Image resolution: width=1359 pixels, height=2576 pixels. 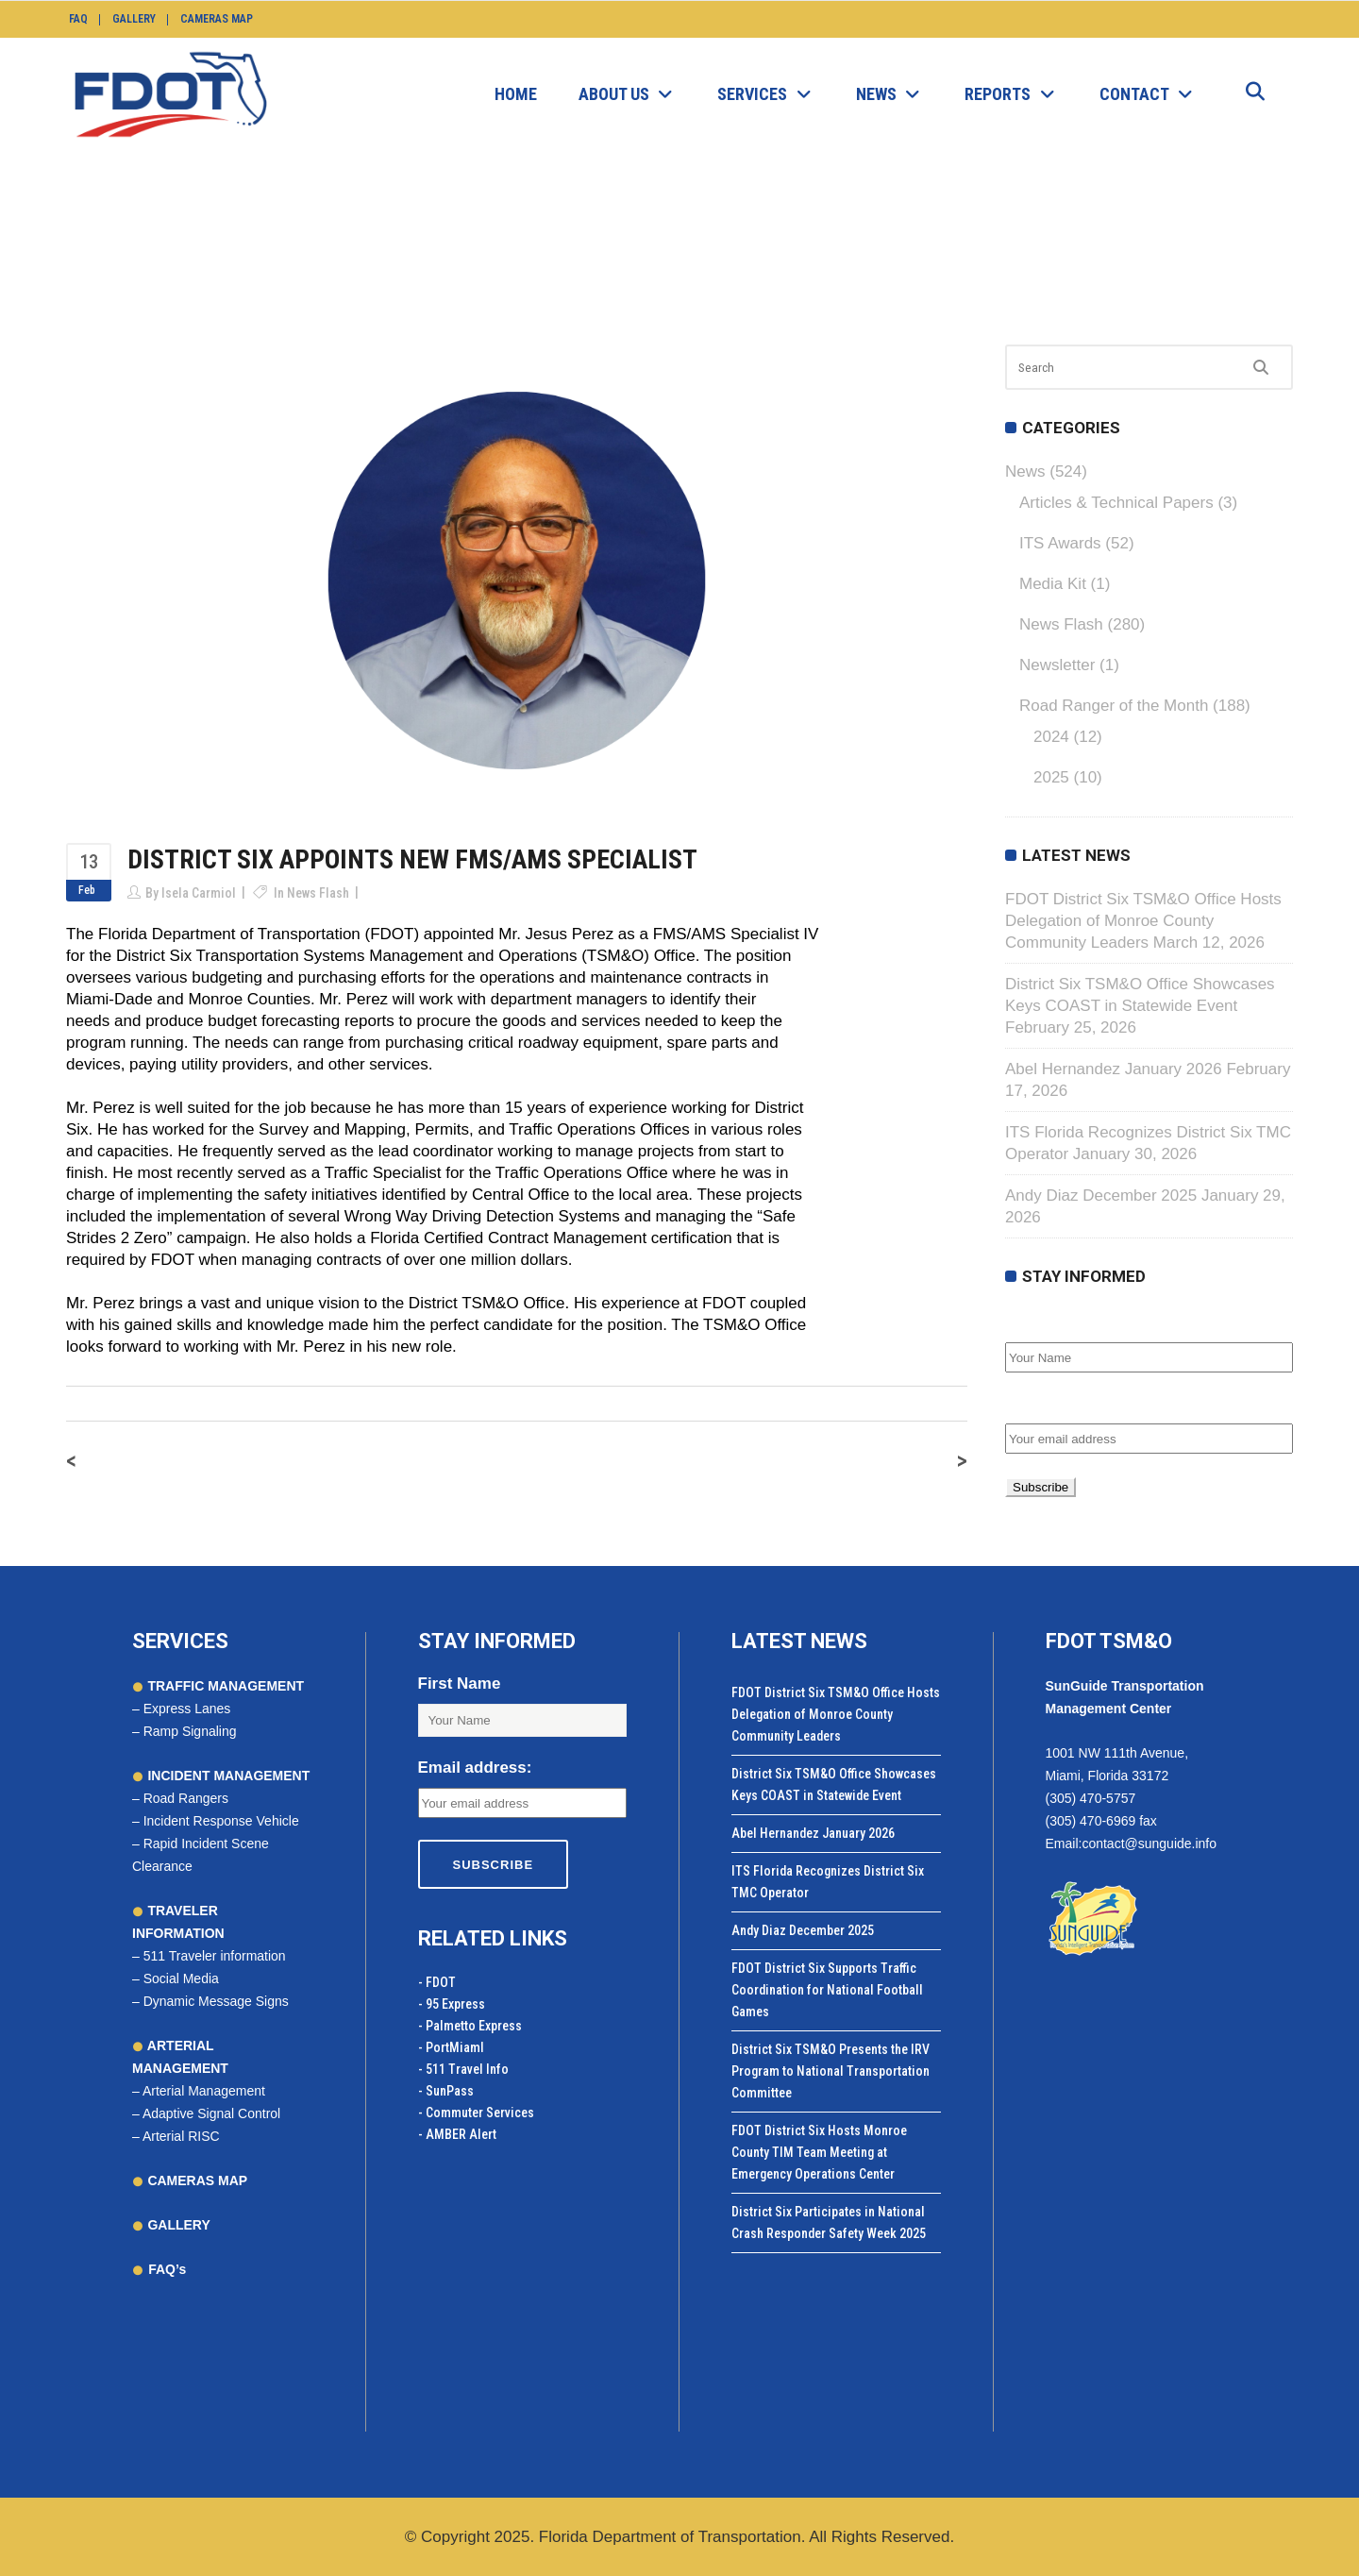 I want to click on Cameras Map, so click(x=216, y=18).